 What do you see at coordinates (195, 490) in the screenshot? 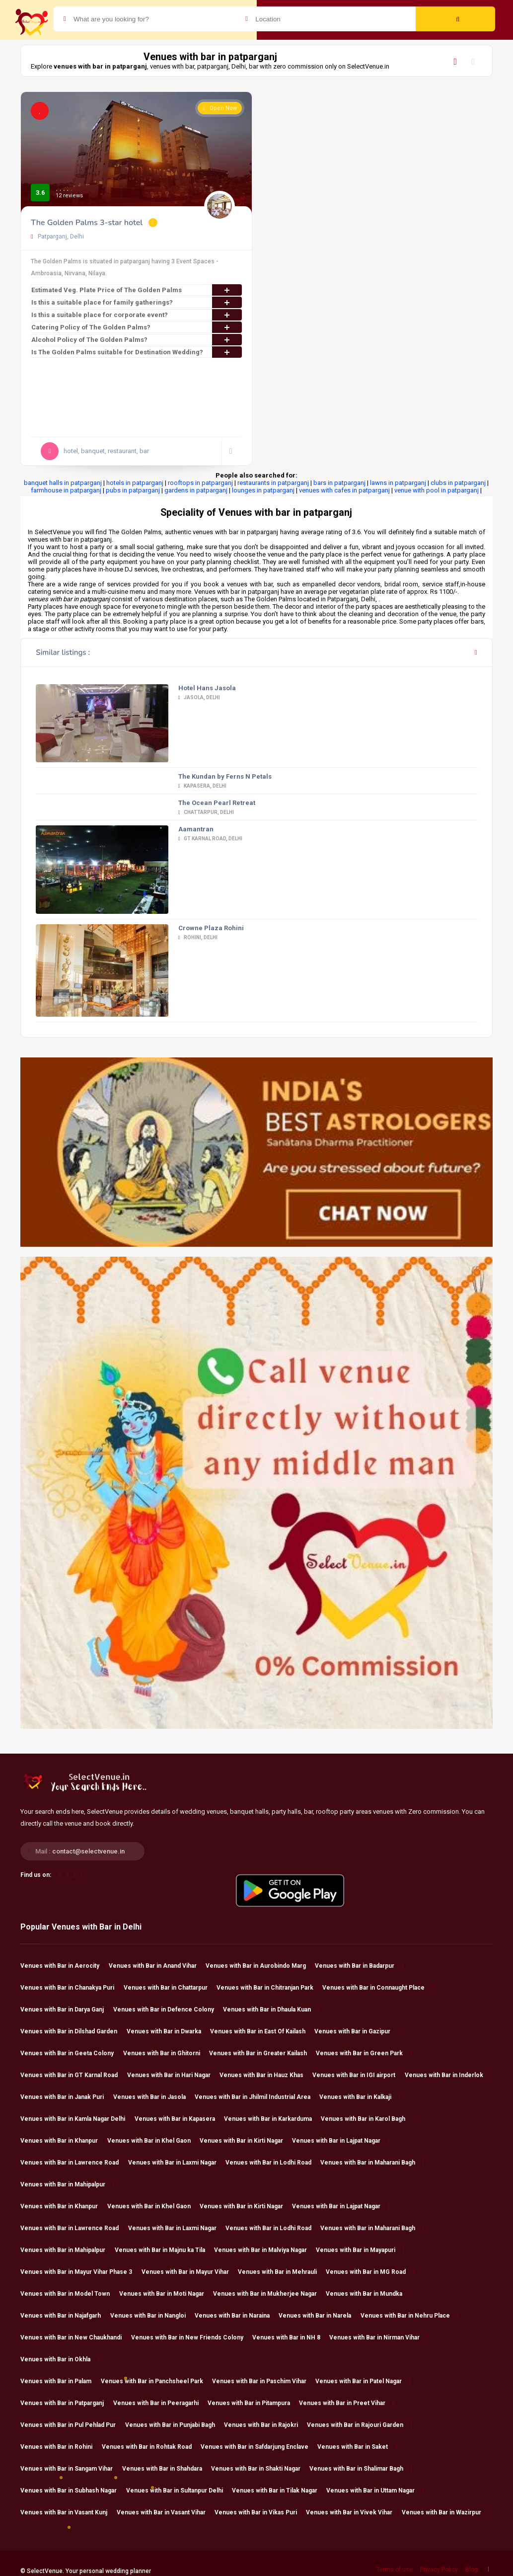
I see `gardens in patparganj` at bounding box center [195, 490].